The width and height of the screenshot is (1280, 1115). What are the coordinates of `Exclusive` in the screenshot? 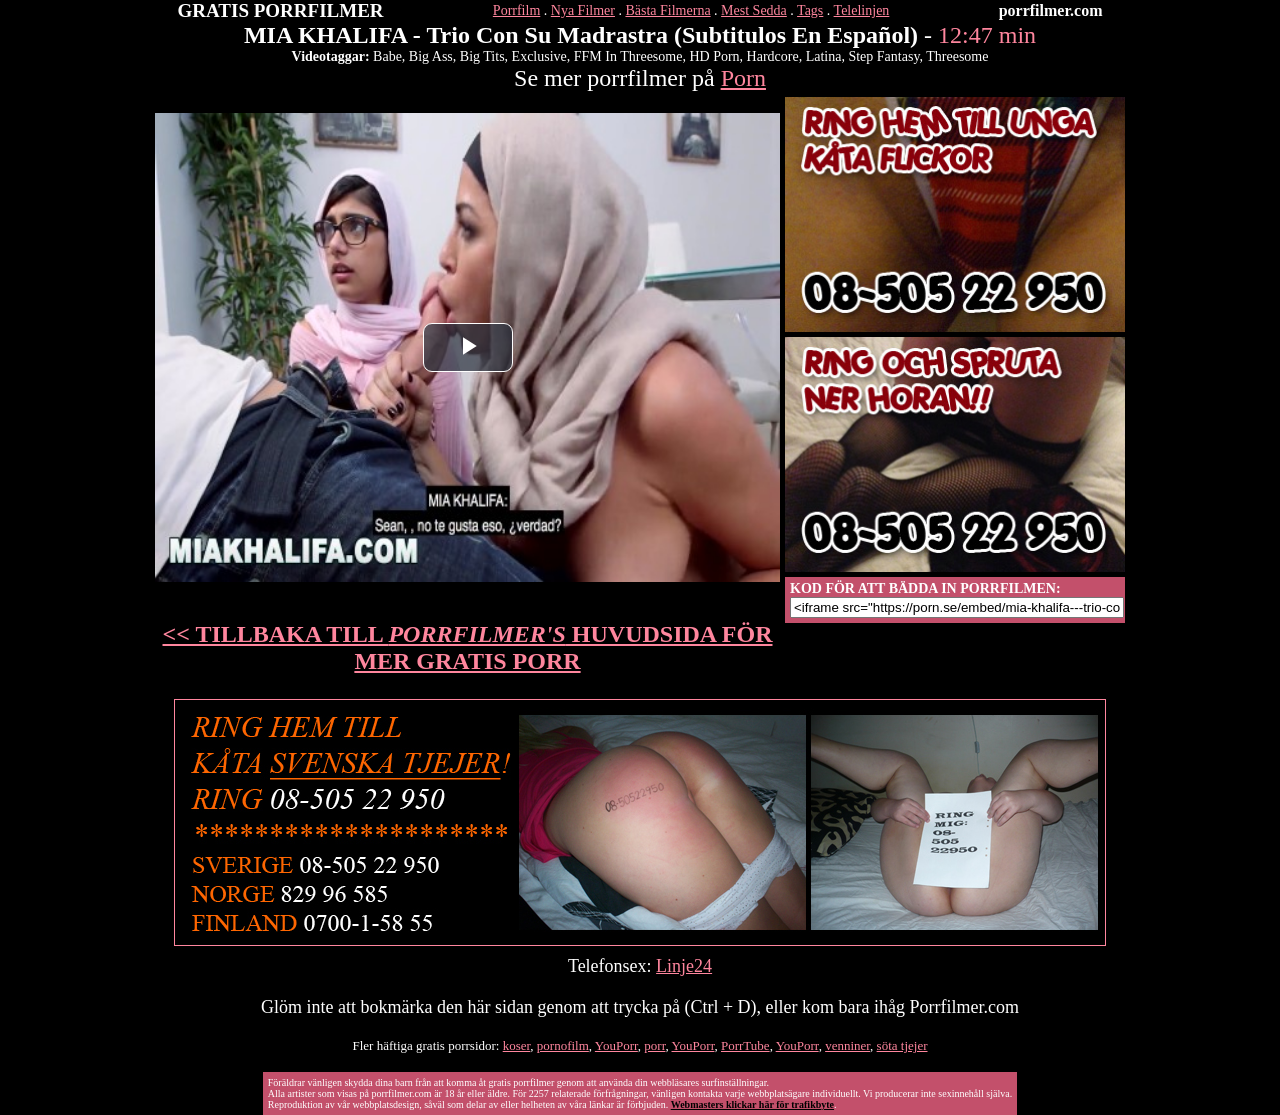 It's located at (539, 56).